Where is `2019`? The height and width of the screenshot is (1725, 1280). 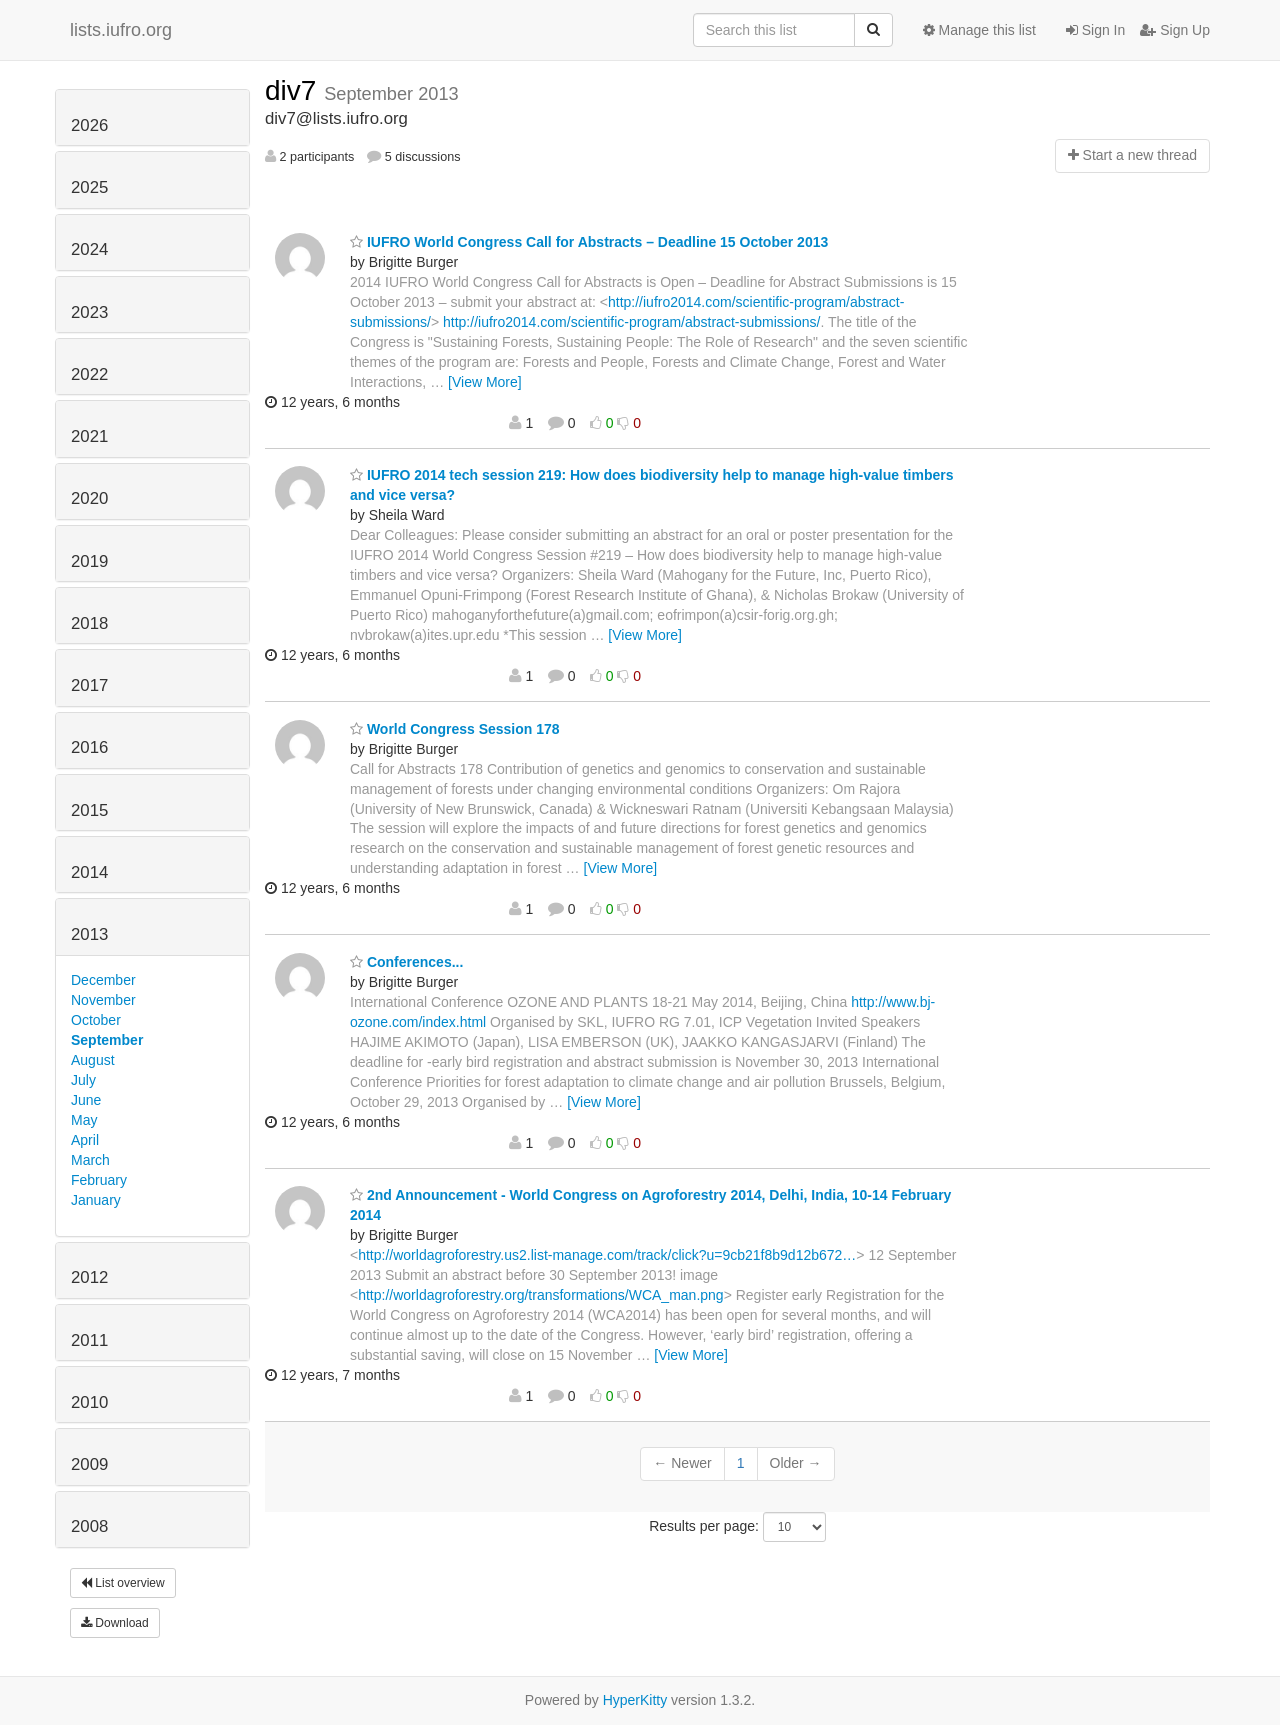 2019 is located at coordinates (89, 561).